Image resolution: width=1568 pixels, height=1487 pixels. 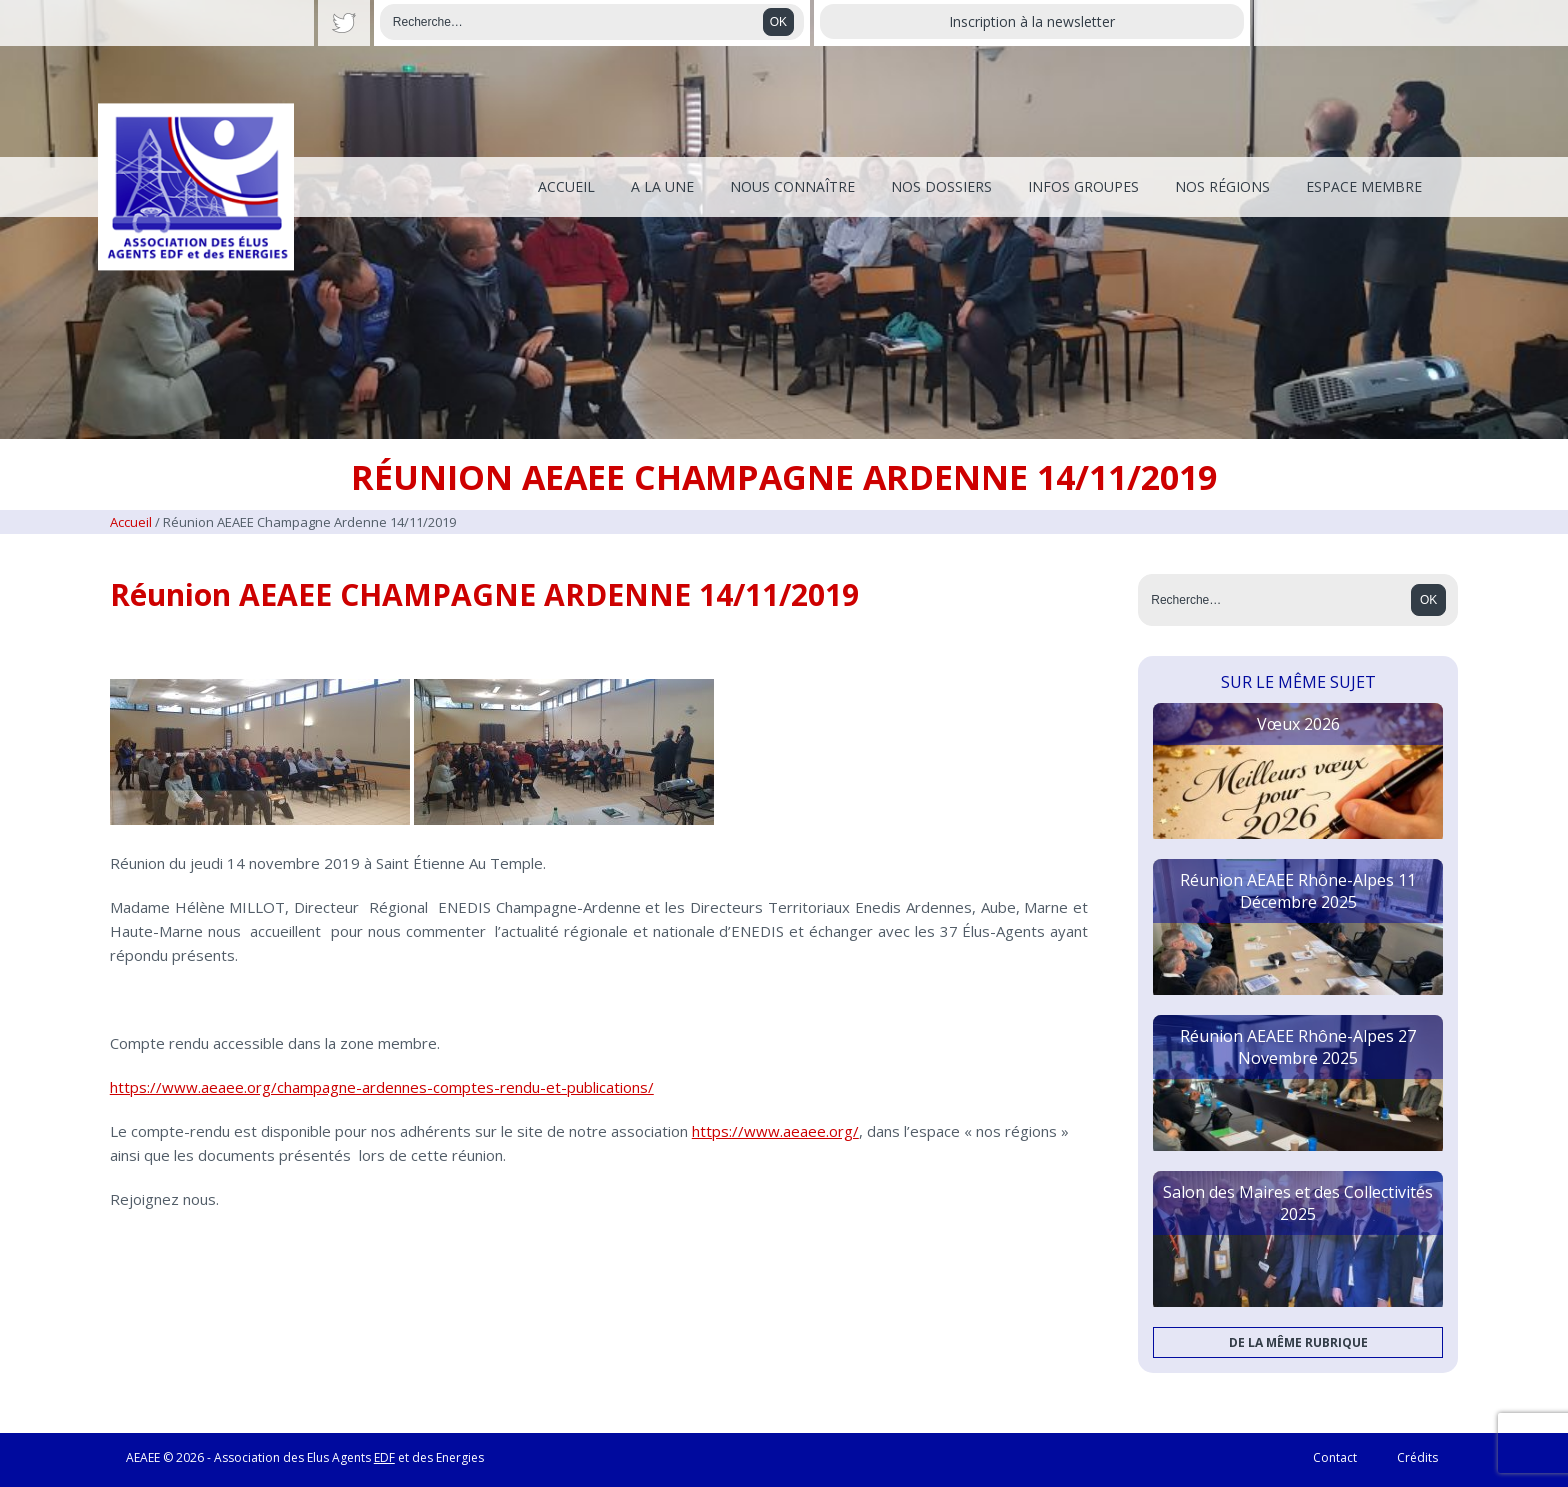 What do you see at coordinates (1032, 21) in the screenshot?
I see `Inscription à la newsletter` at bounding box center [1032, 21].